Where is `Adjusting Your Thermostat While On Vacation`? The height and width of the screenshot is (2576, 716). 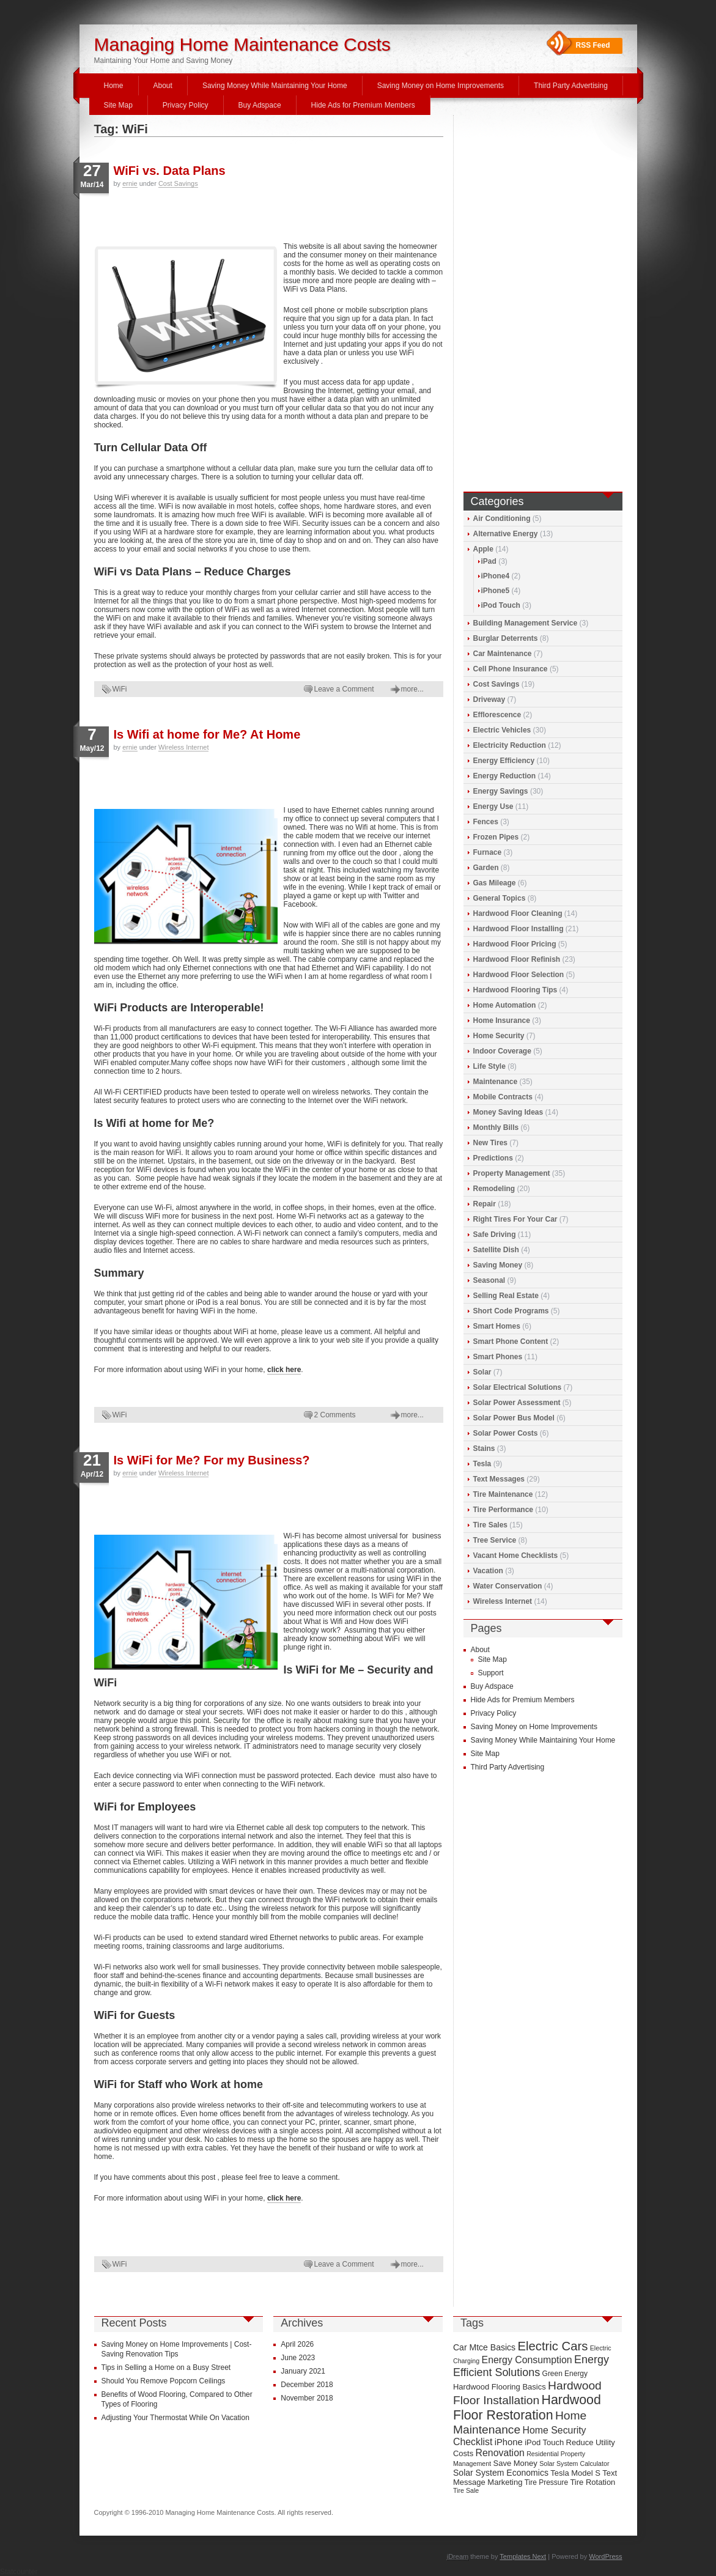 Adjusting Your Thermostat While On Vacation is located at coordinates (175, 2417).